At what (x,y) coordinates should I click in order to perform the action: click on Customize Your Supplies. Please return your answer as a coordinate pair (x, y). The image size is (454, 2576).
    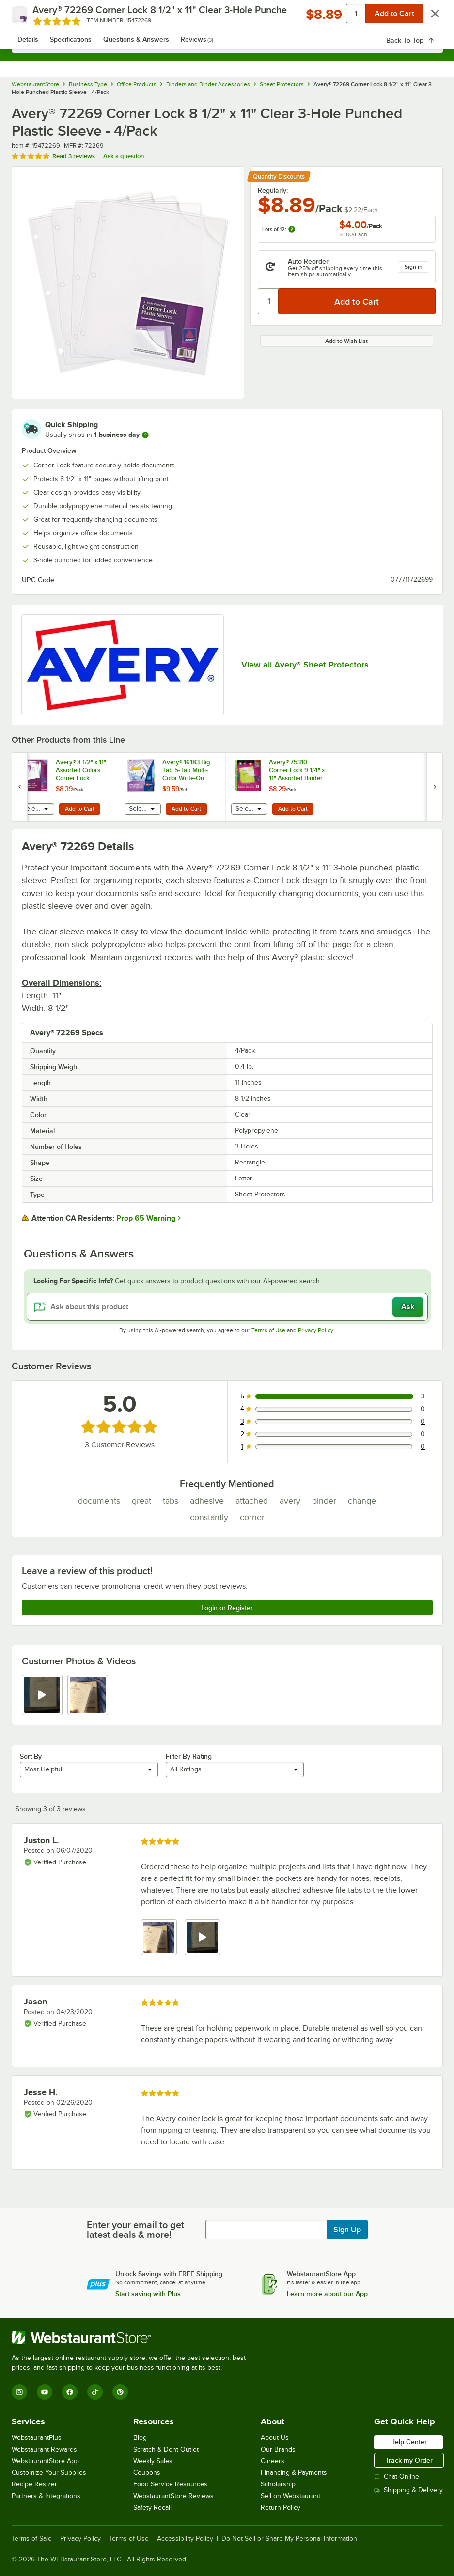
    Looking at the image, I should click on (49, 2472).